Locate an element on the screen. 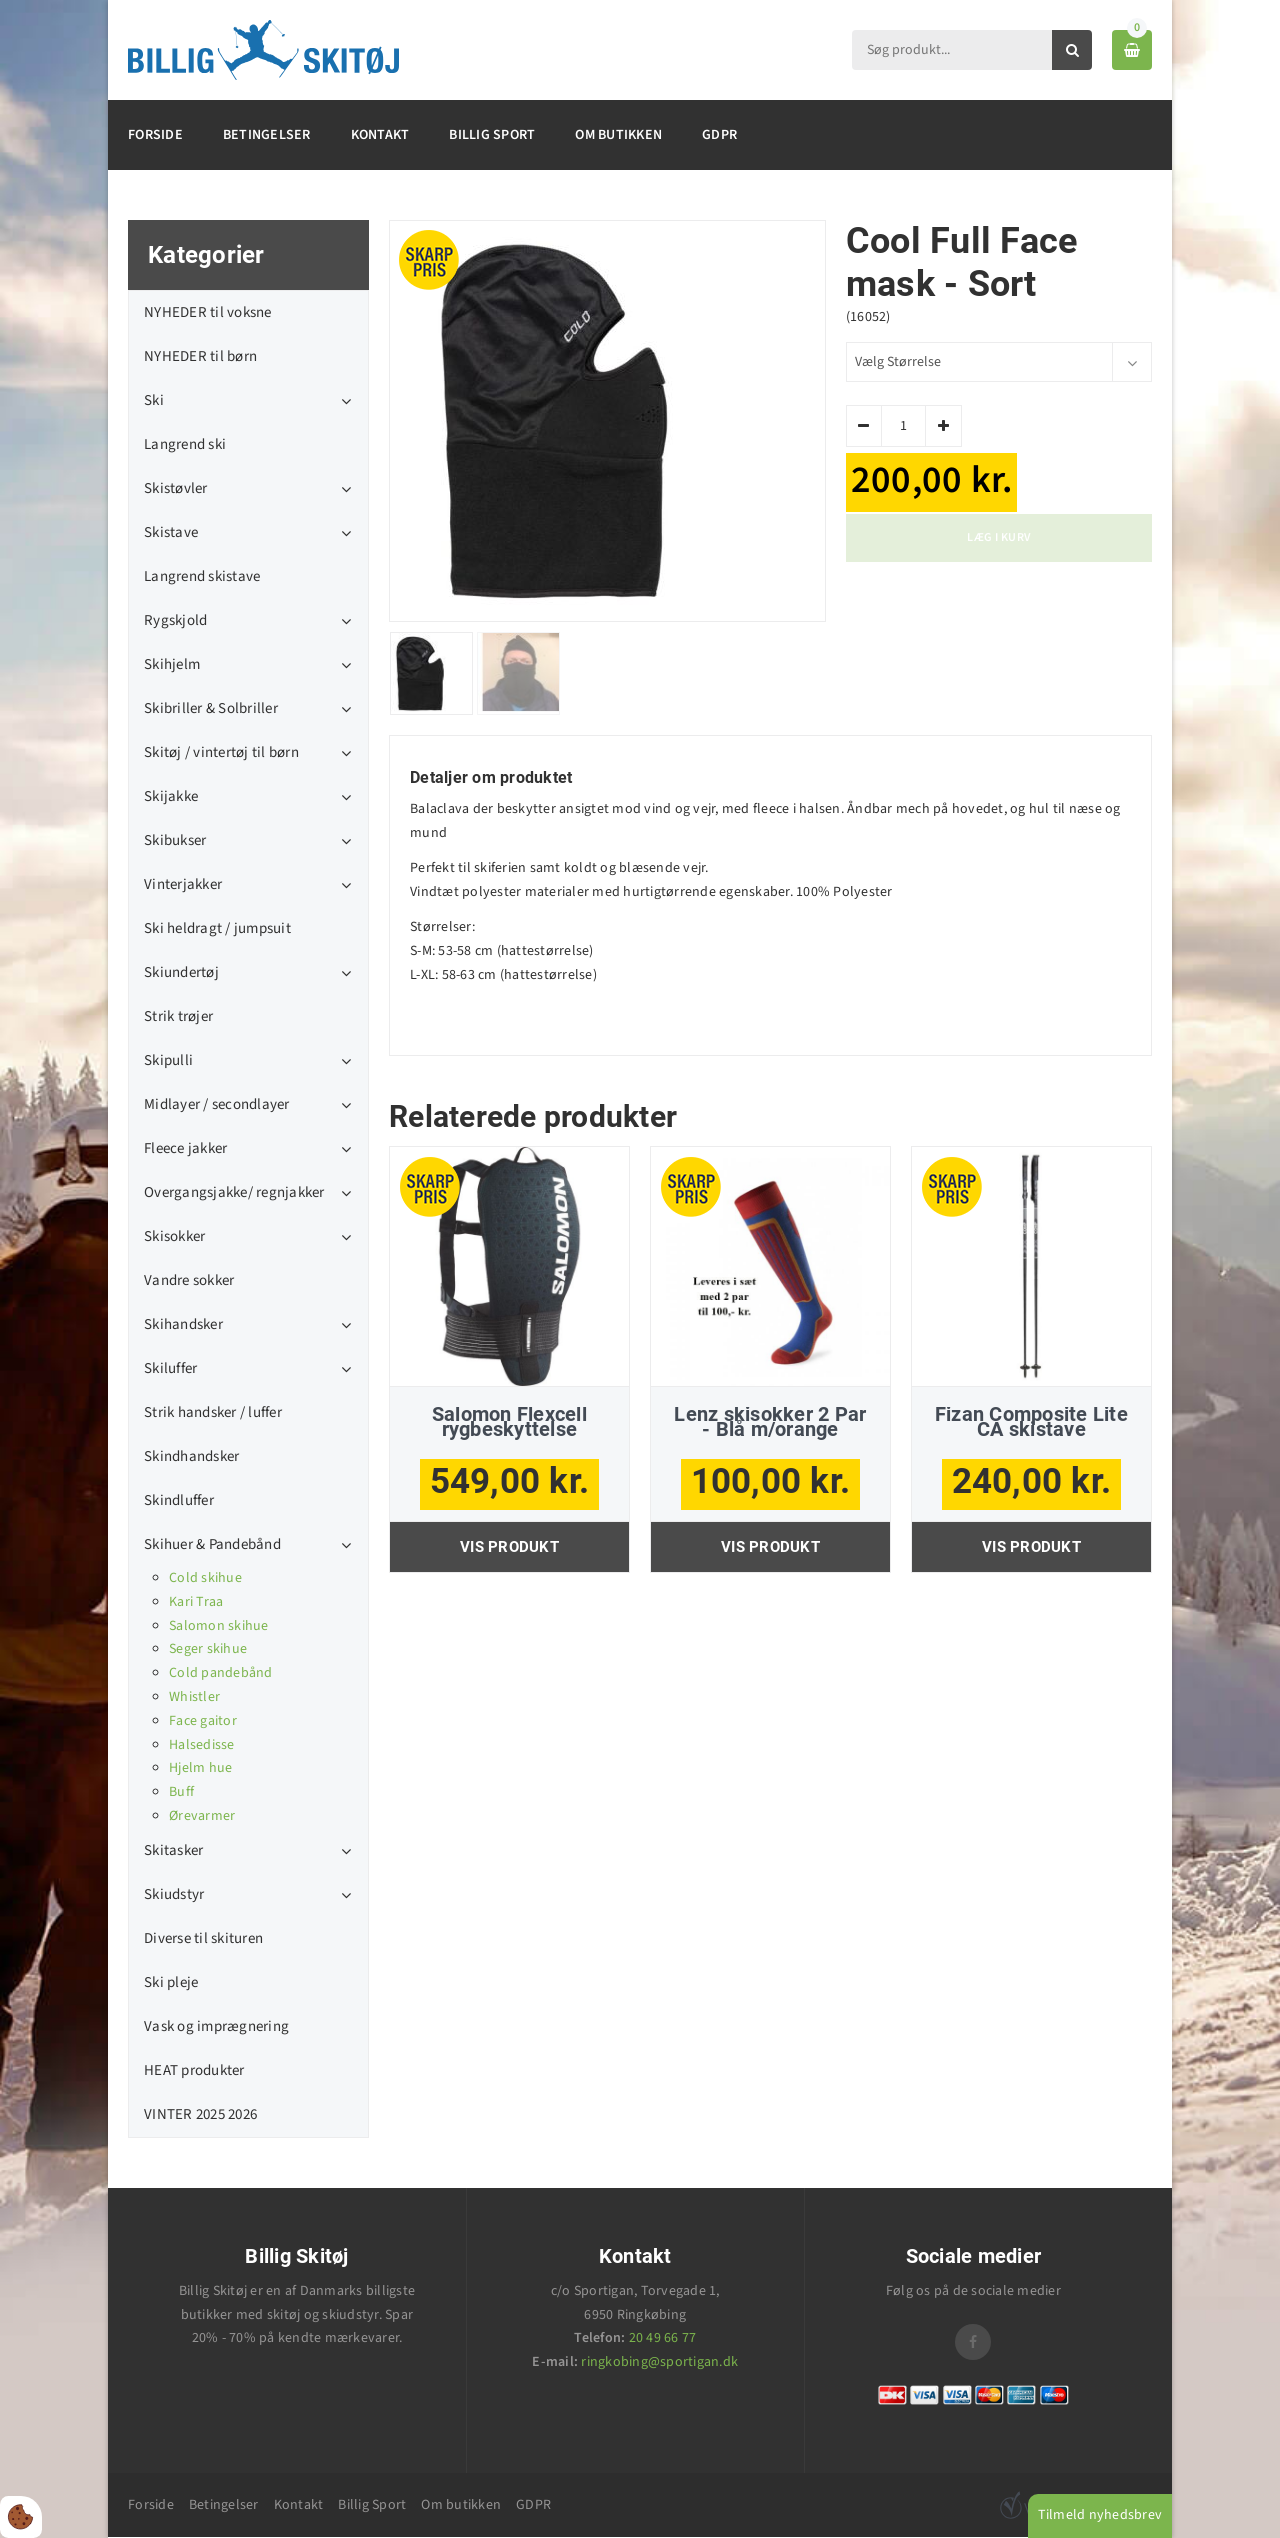  Strik handsker / luffer is located at coordinates (213, 1412).